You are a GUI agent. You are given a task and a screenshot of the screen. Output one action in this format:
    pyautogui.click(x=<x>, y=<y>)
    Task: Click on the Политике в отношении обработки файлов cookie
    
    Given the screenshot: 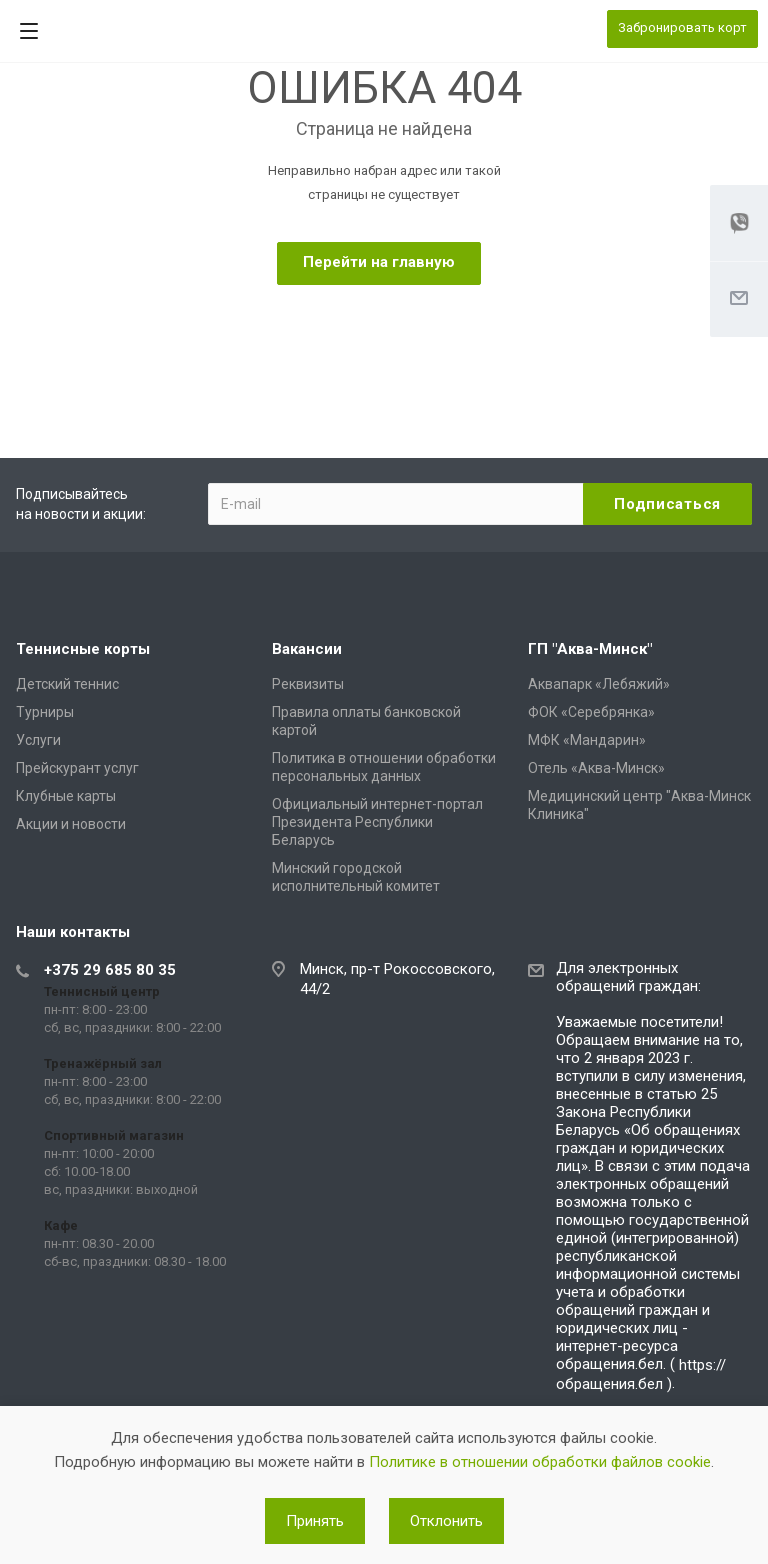 What is the action you would take?
    pyautogui.click(x=540, y=1462)
    